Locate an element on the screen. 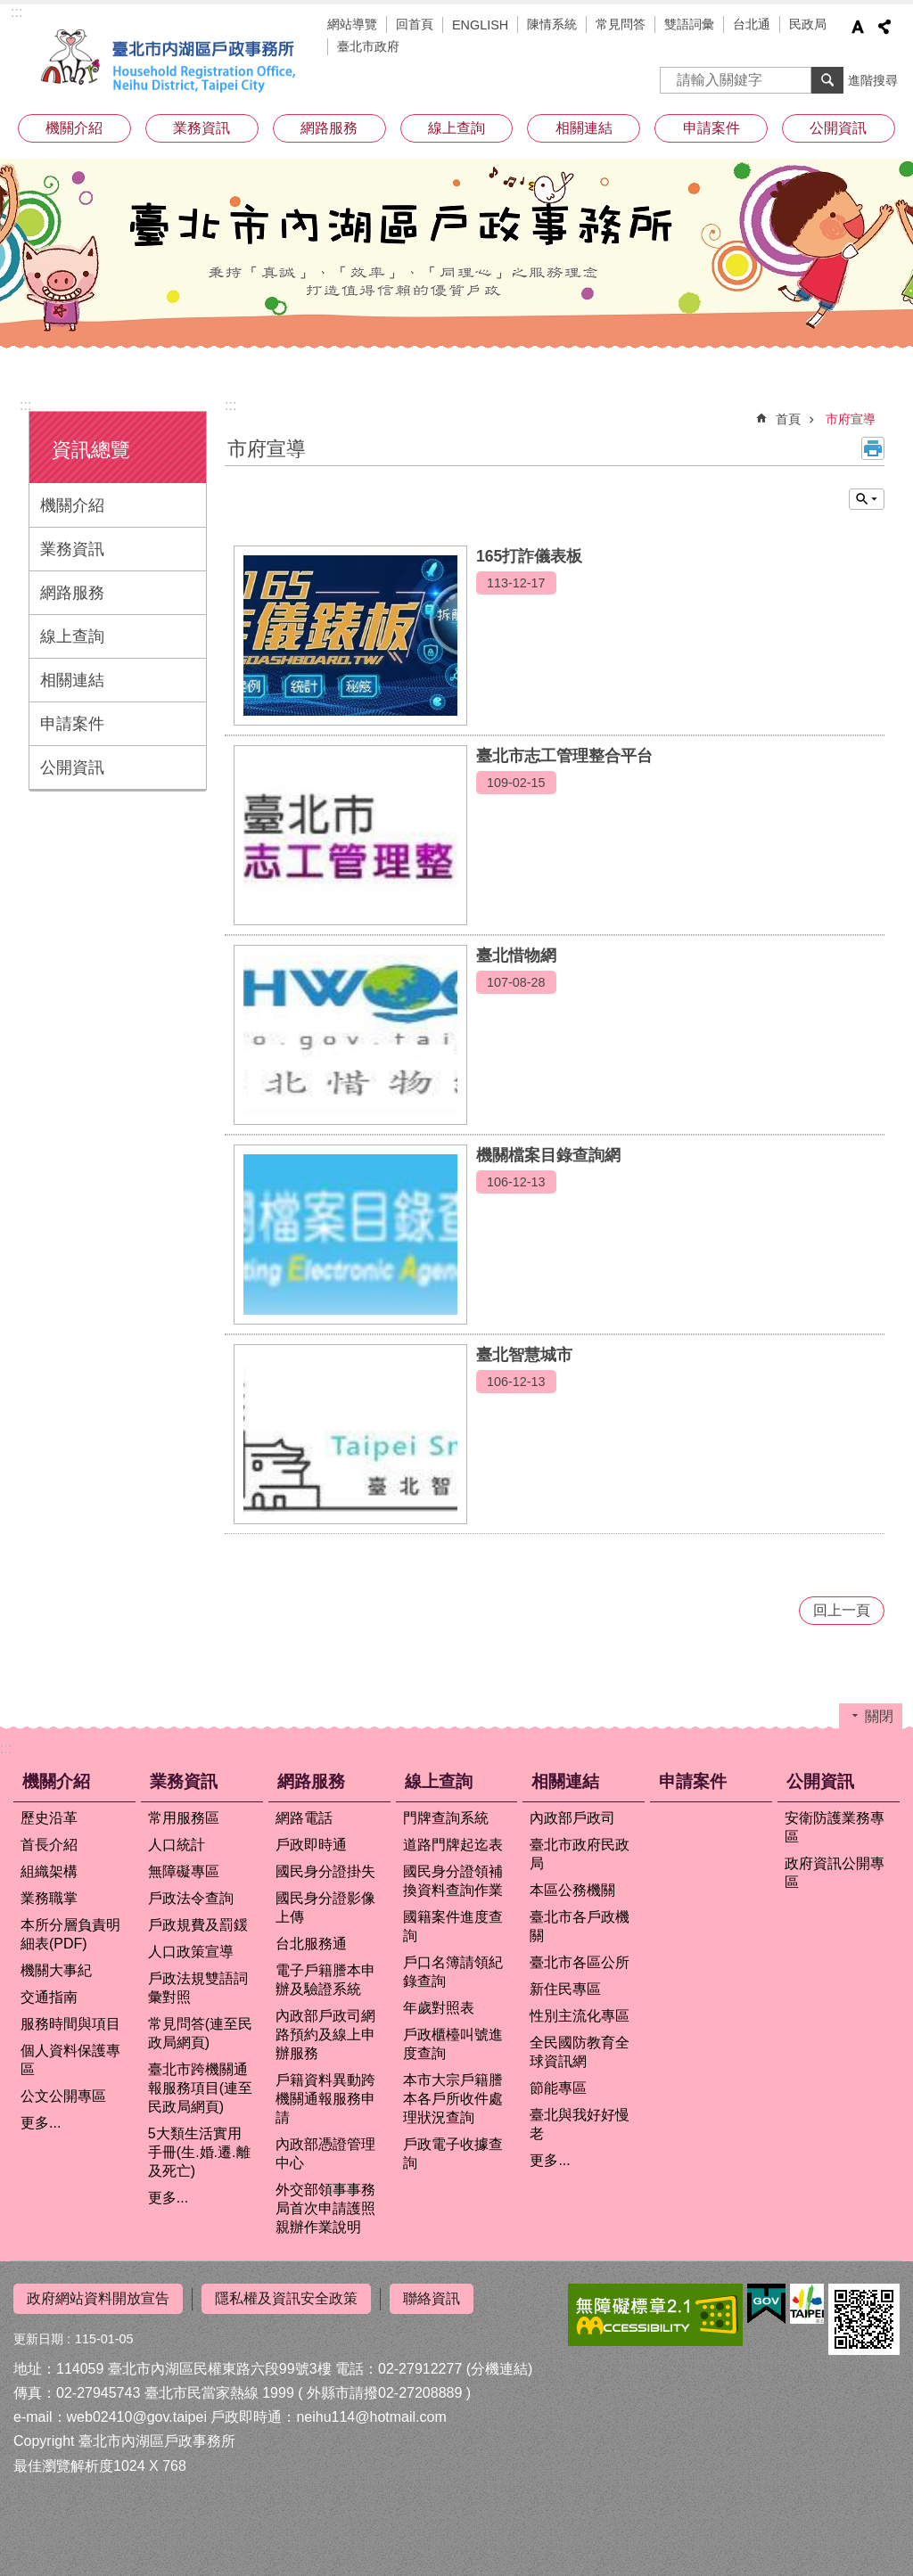 This screenshot has height=2576, width=913. 申請案件 is located at coordinates (711, 127).